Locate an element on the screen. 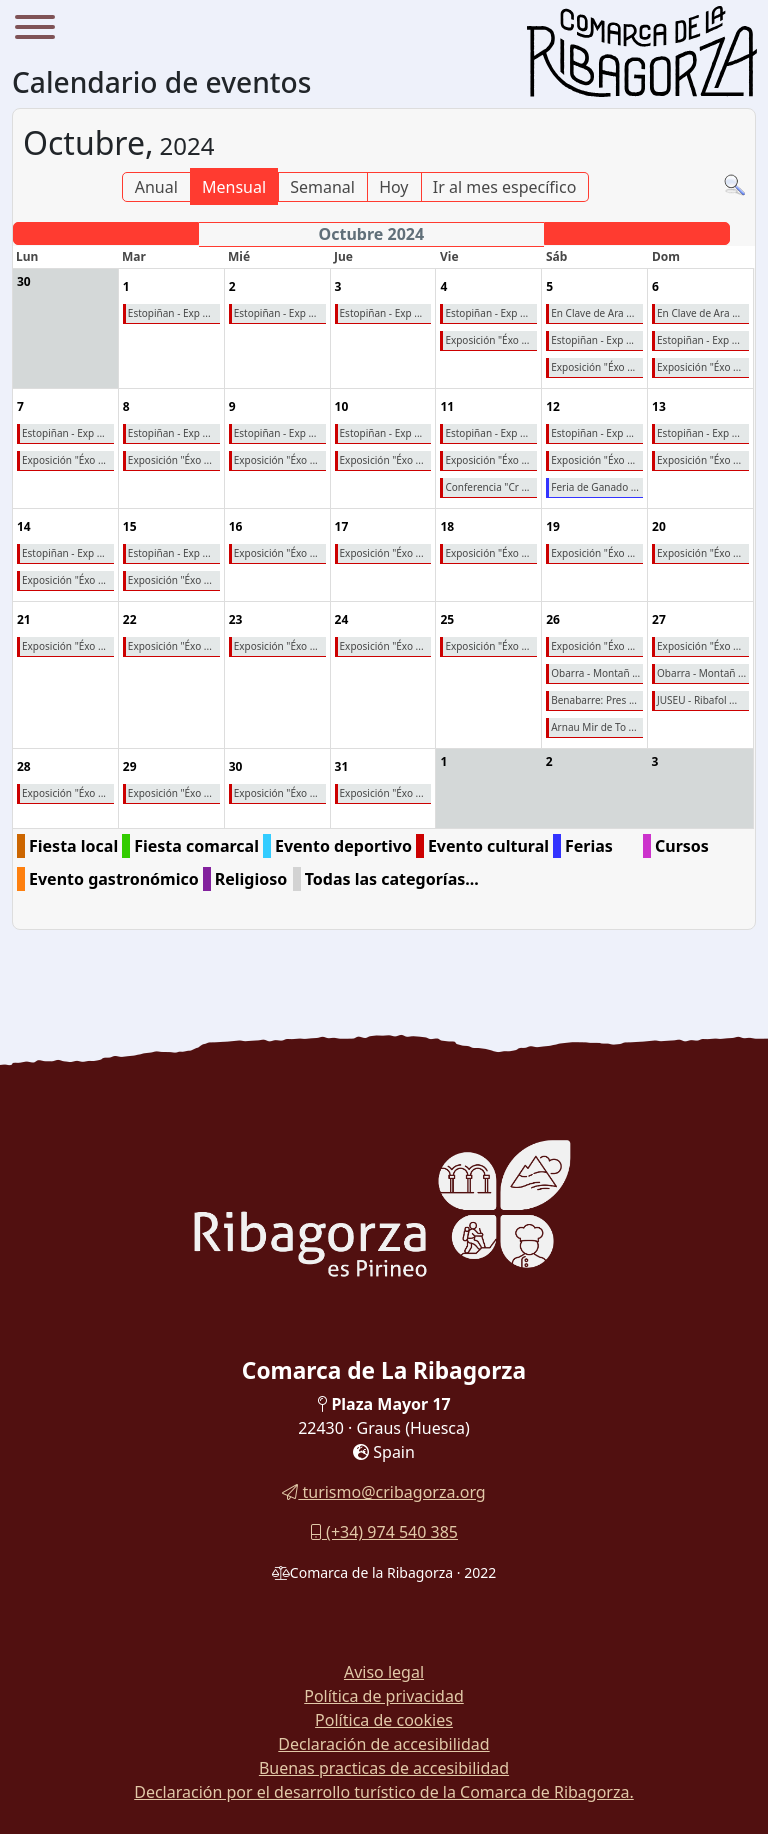 The image size is (768, 1834). Exposición "Éxo ... is located at coordinates (64, 460).